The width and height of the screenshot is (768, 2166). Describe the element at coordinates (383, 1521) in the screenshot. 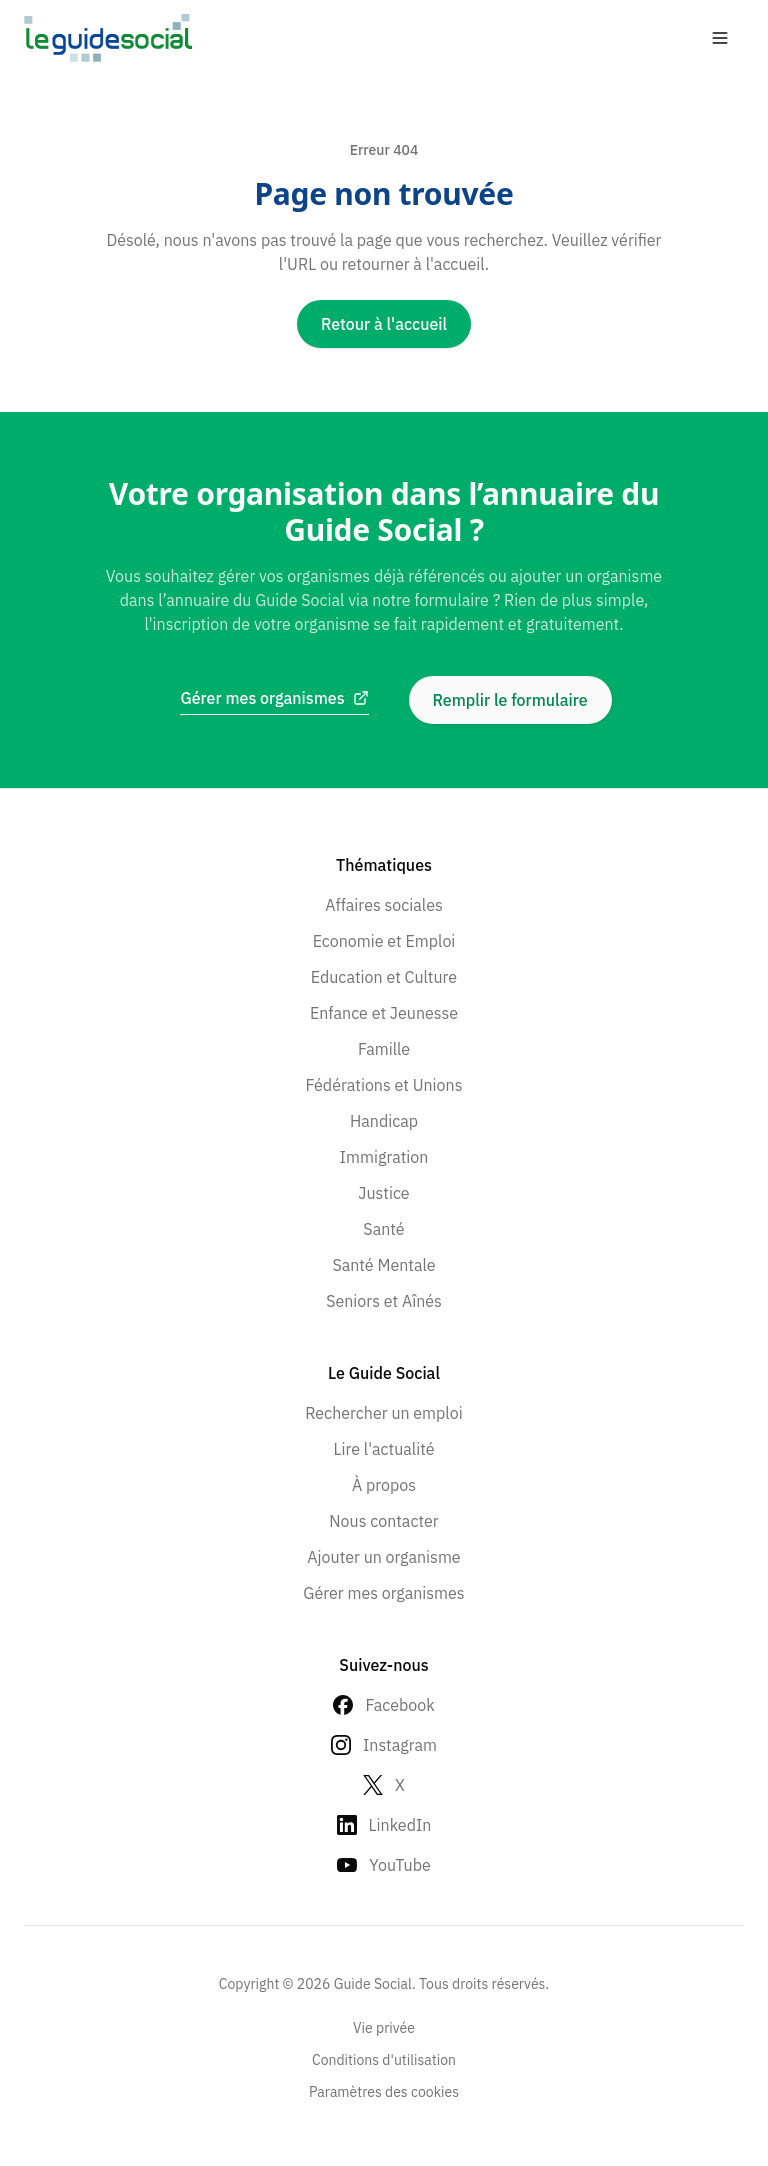

I see `Nous contacter` at that location.